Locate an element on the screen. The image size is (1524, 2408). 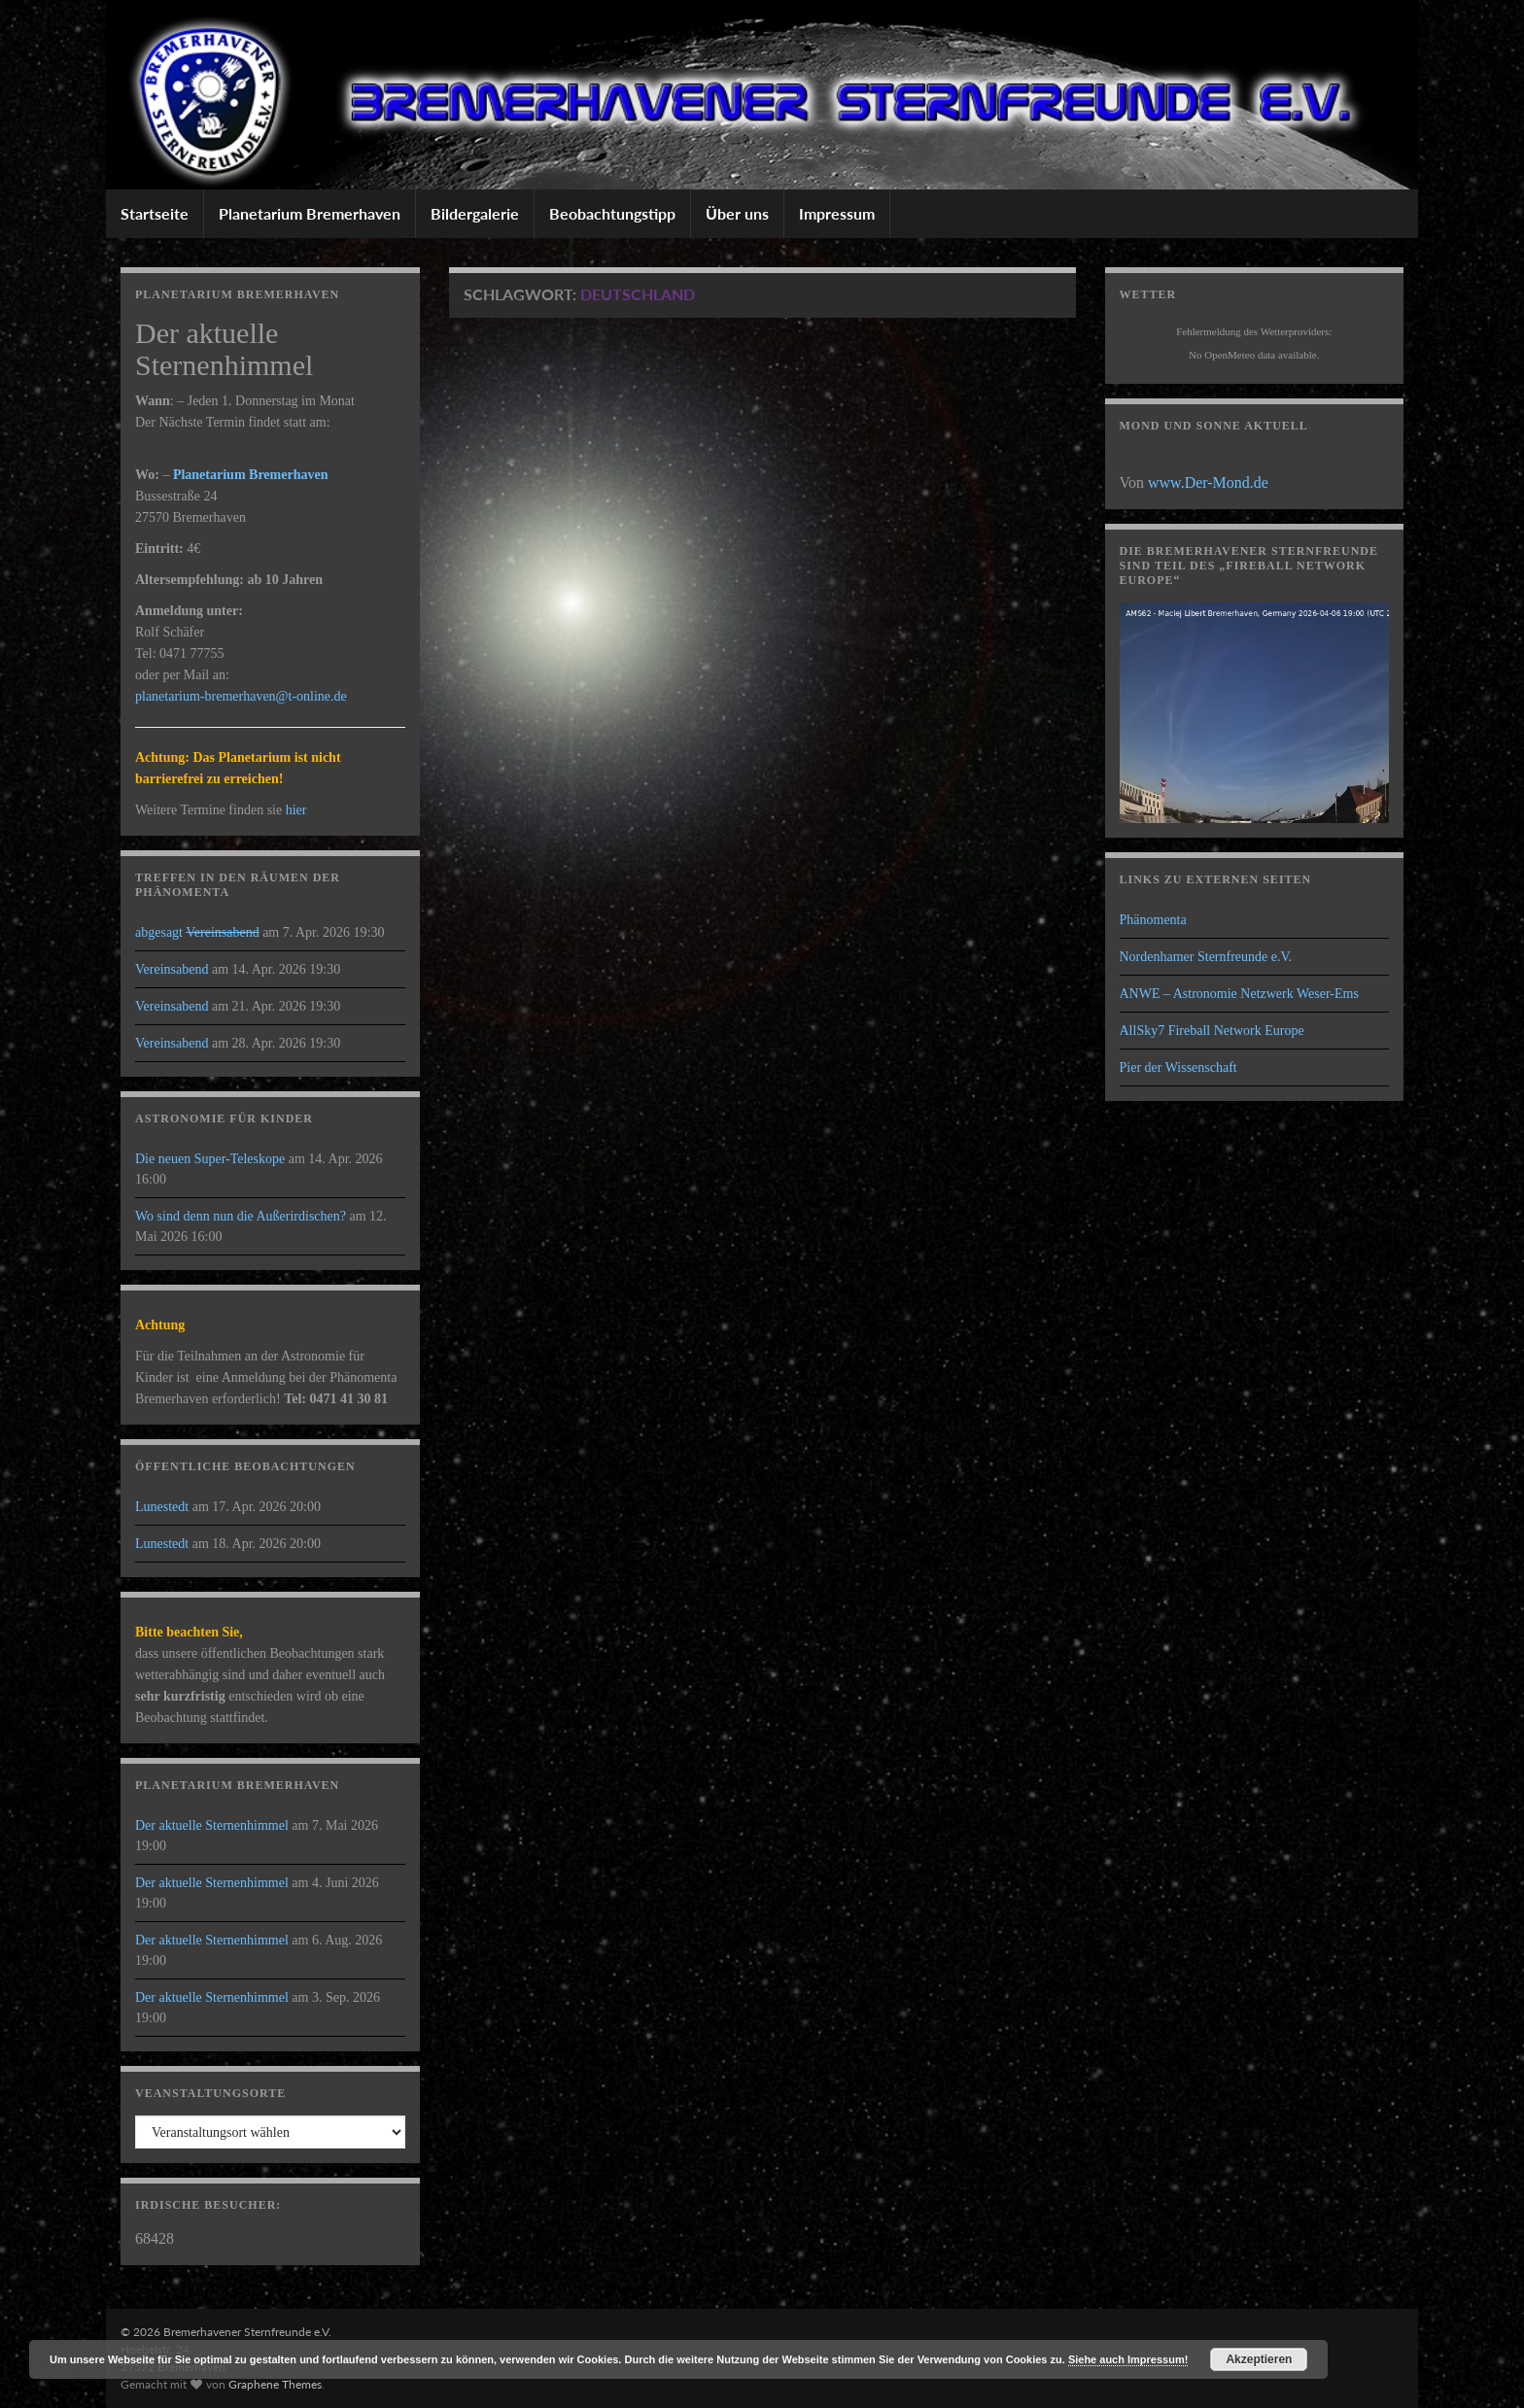
ANWE – Astronomie Netzwerk Weser-Ems is located at coordinates (1239, 993).